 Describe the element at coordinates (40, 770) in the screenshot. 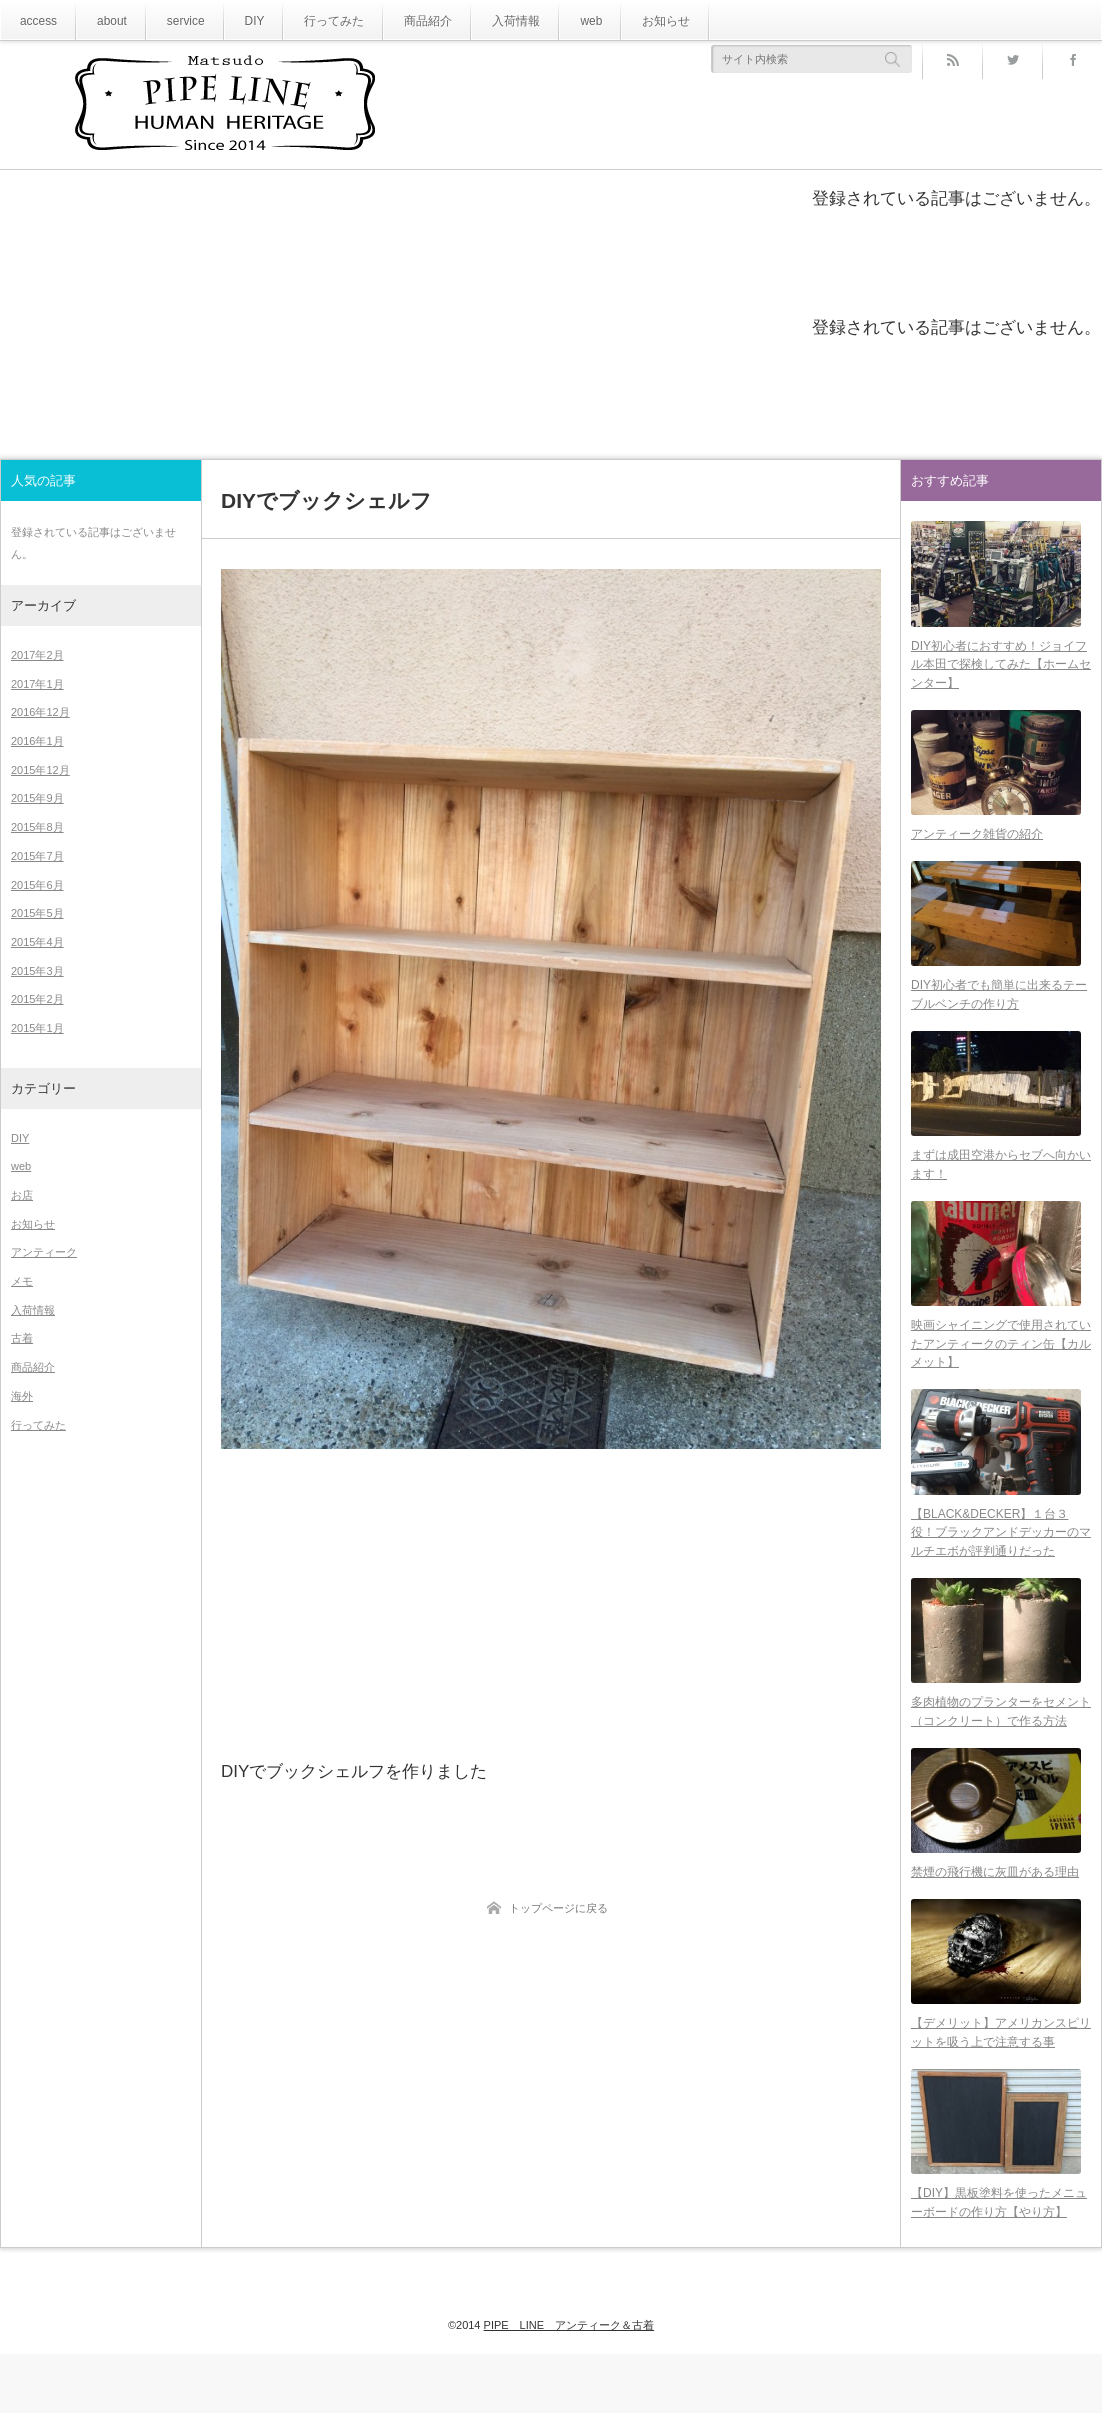

I see `2015年12月` at that location.